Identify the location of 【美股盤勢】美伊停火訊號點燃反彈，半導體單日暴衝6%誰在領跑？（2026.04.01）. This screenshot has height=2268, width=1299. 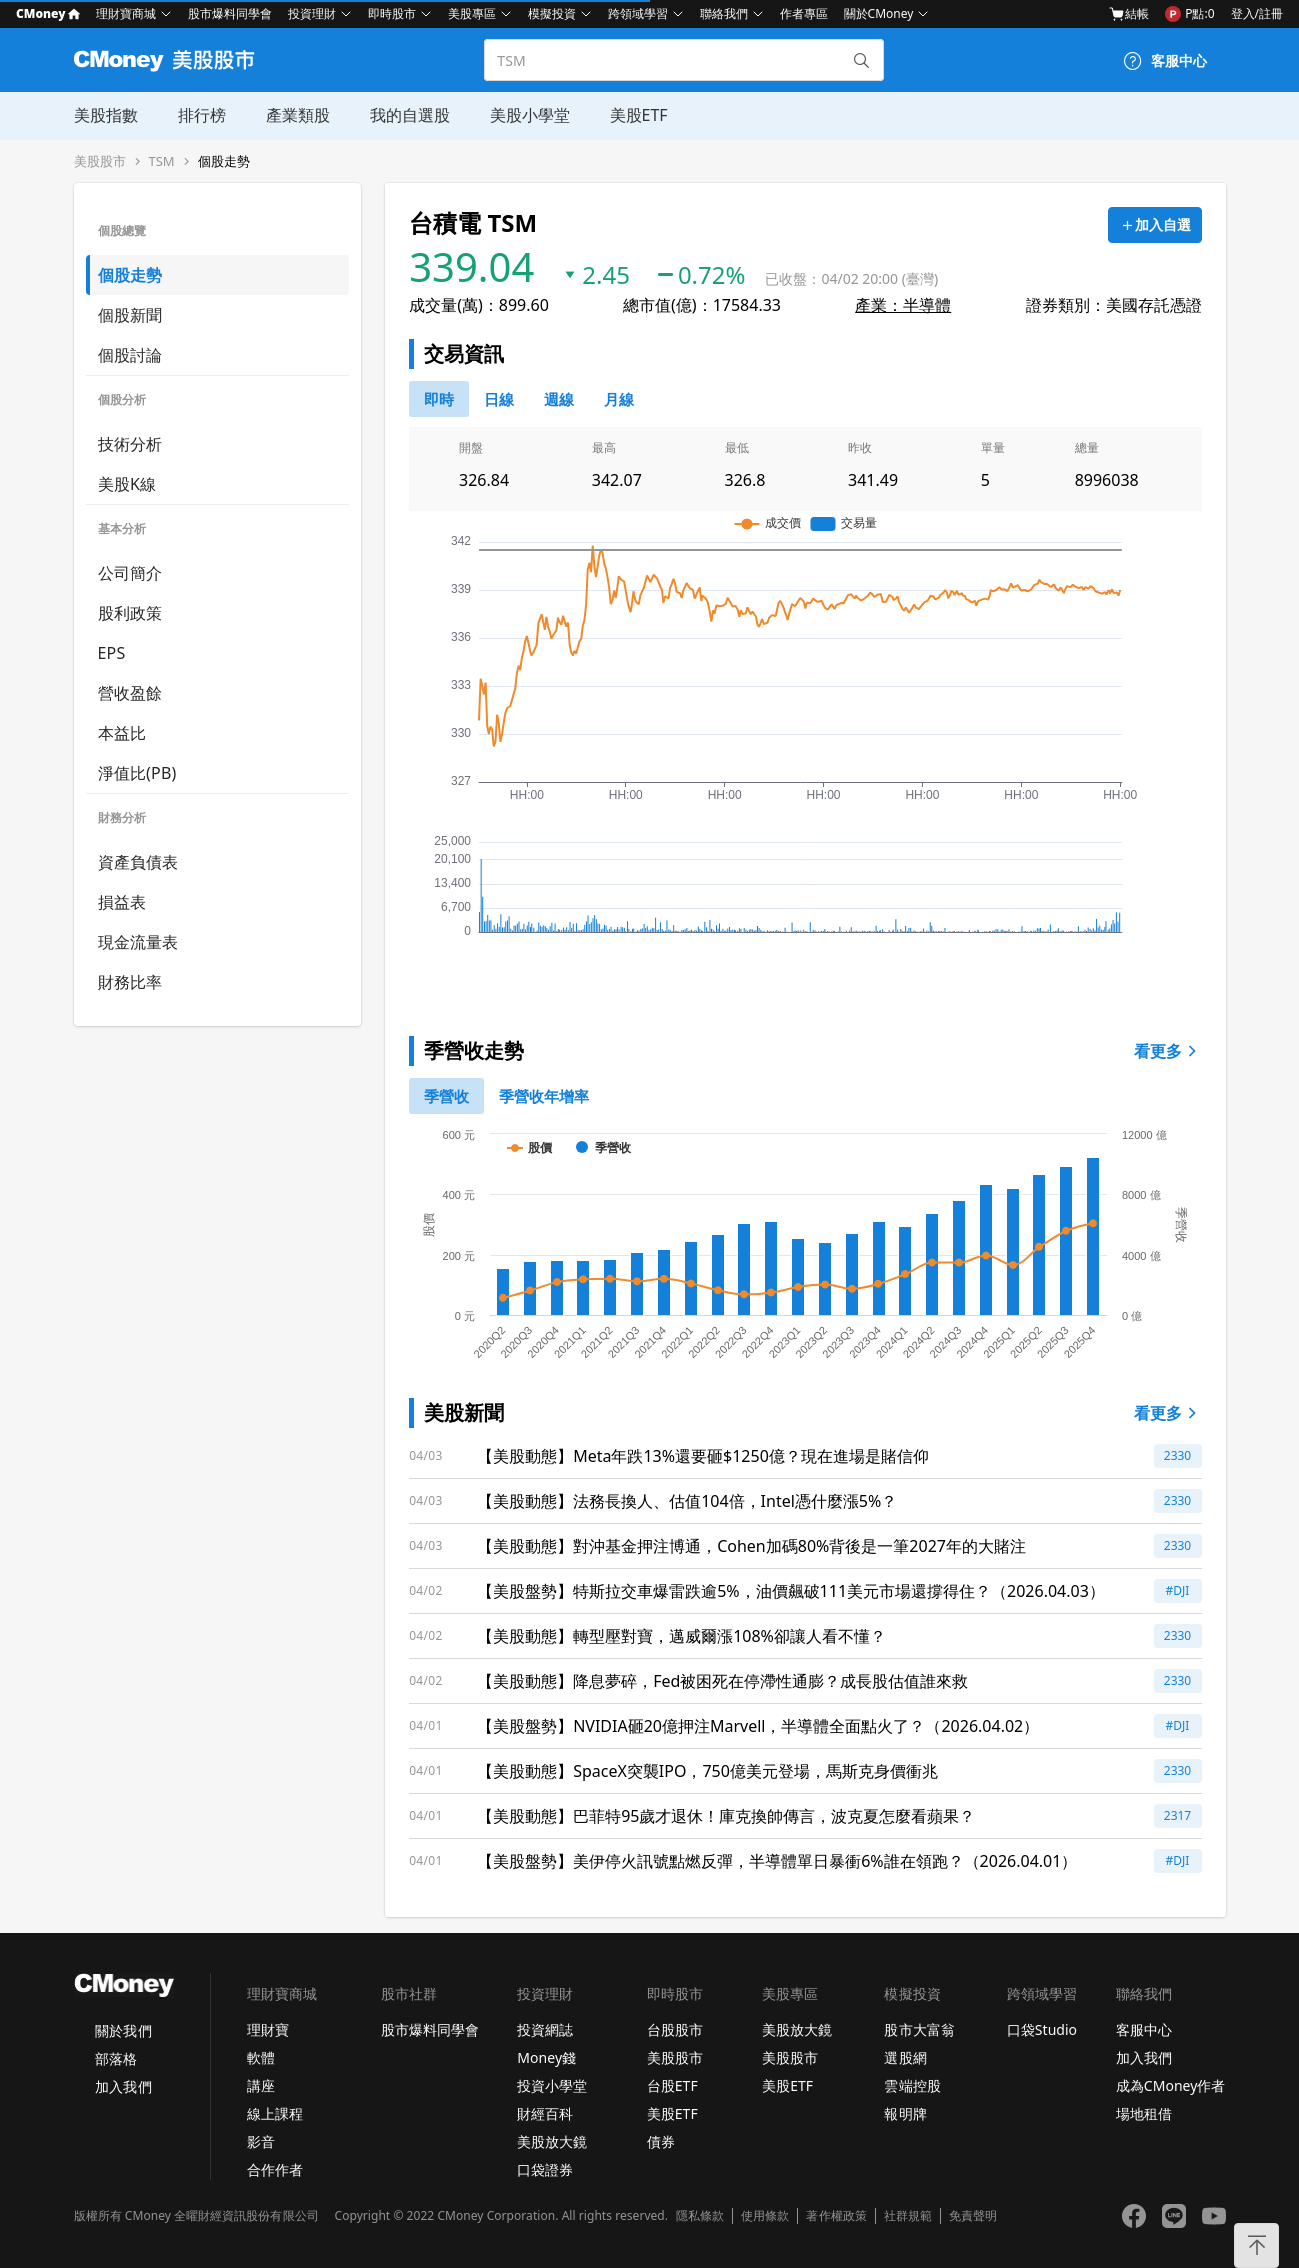
(777, 1861).